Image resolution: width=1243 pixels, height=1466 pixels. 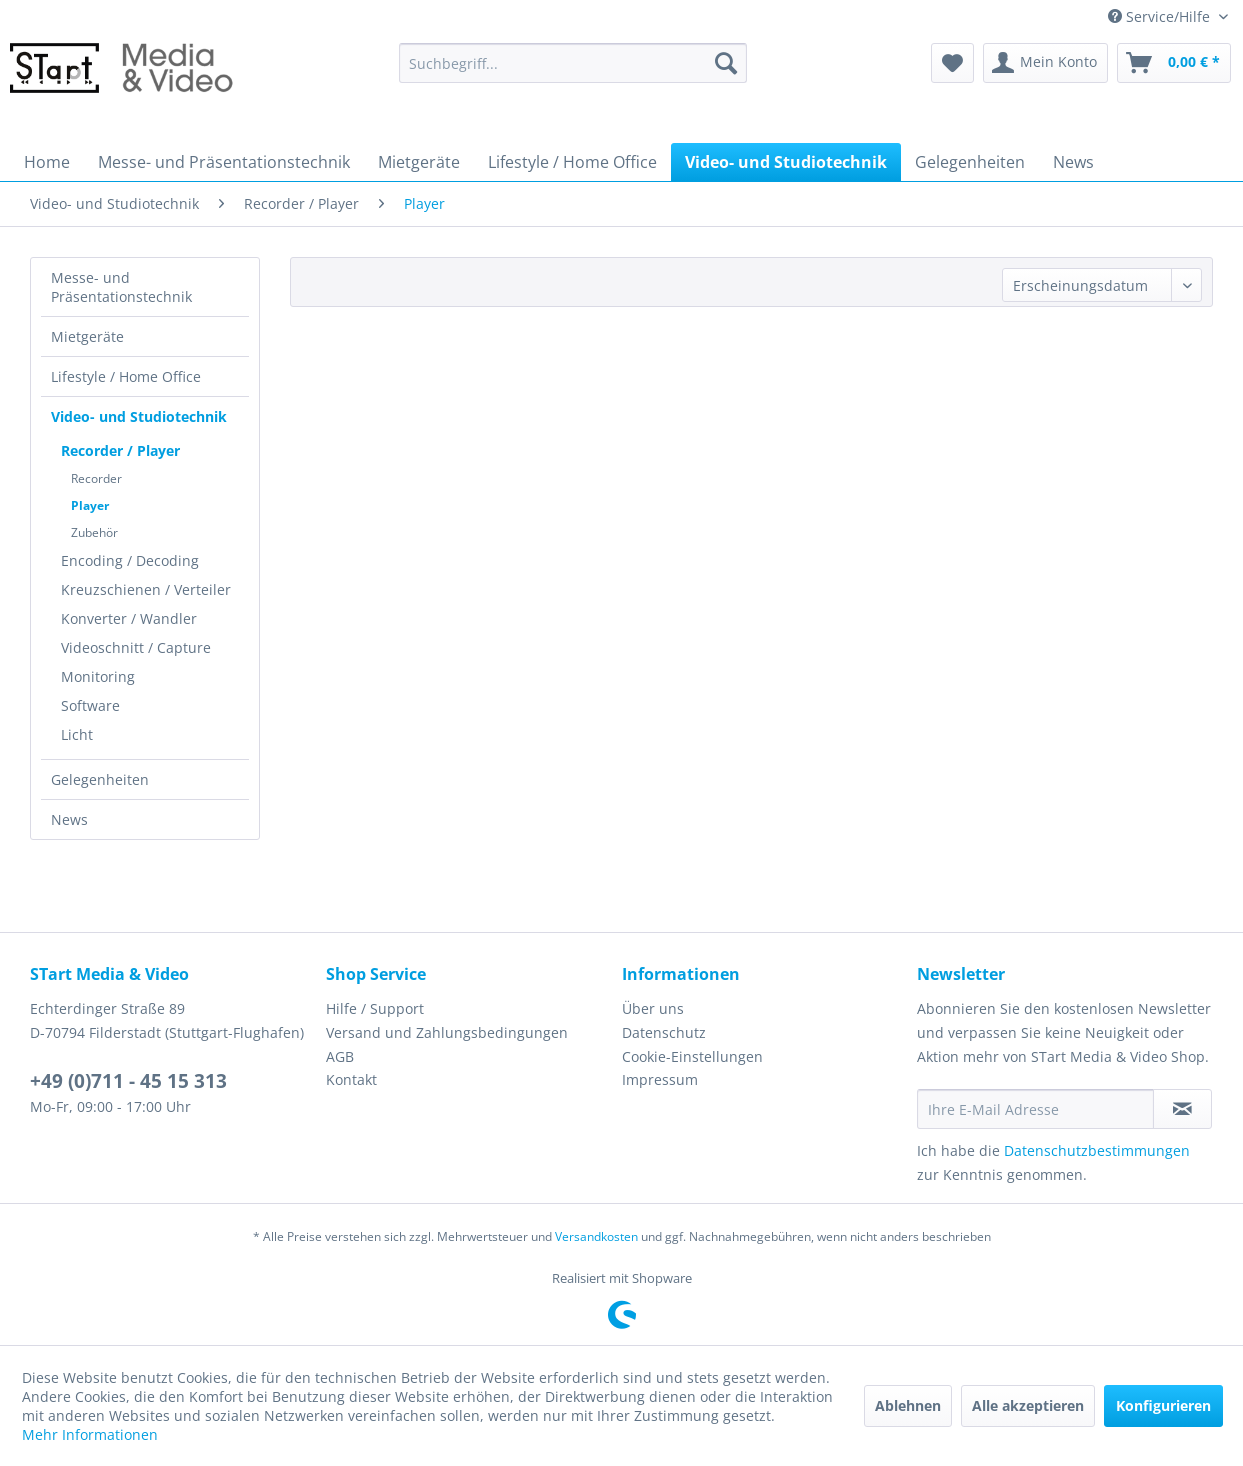 What do you see at coordinates (136, 647) in the screenshot?
I see `Videoschnitt / Capture` at bounding box center [136, 647].